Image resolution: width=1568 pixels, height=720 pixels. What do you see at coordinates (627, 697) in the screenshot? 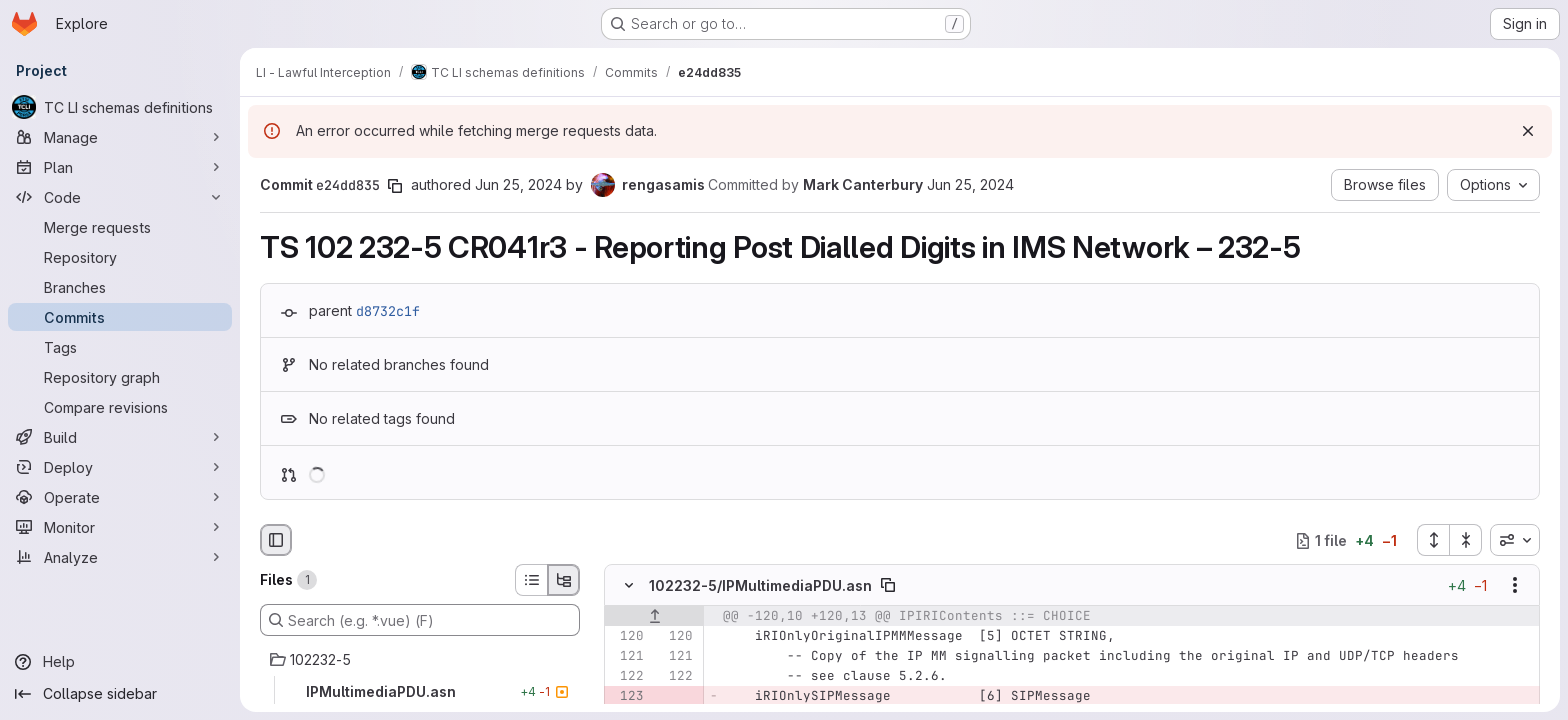
I see `[Removed line 123]` at bounding box center [627, 697].